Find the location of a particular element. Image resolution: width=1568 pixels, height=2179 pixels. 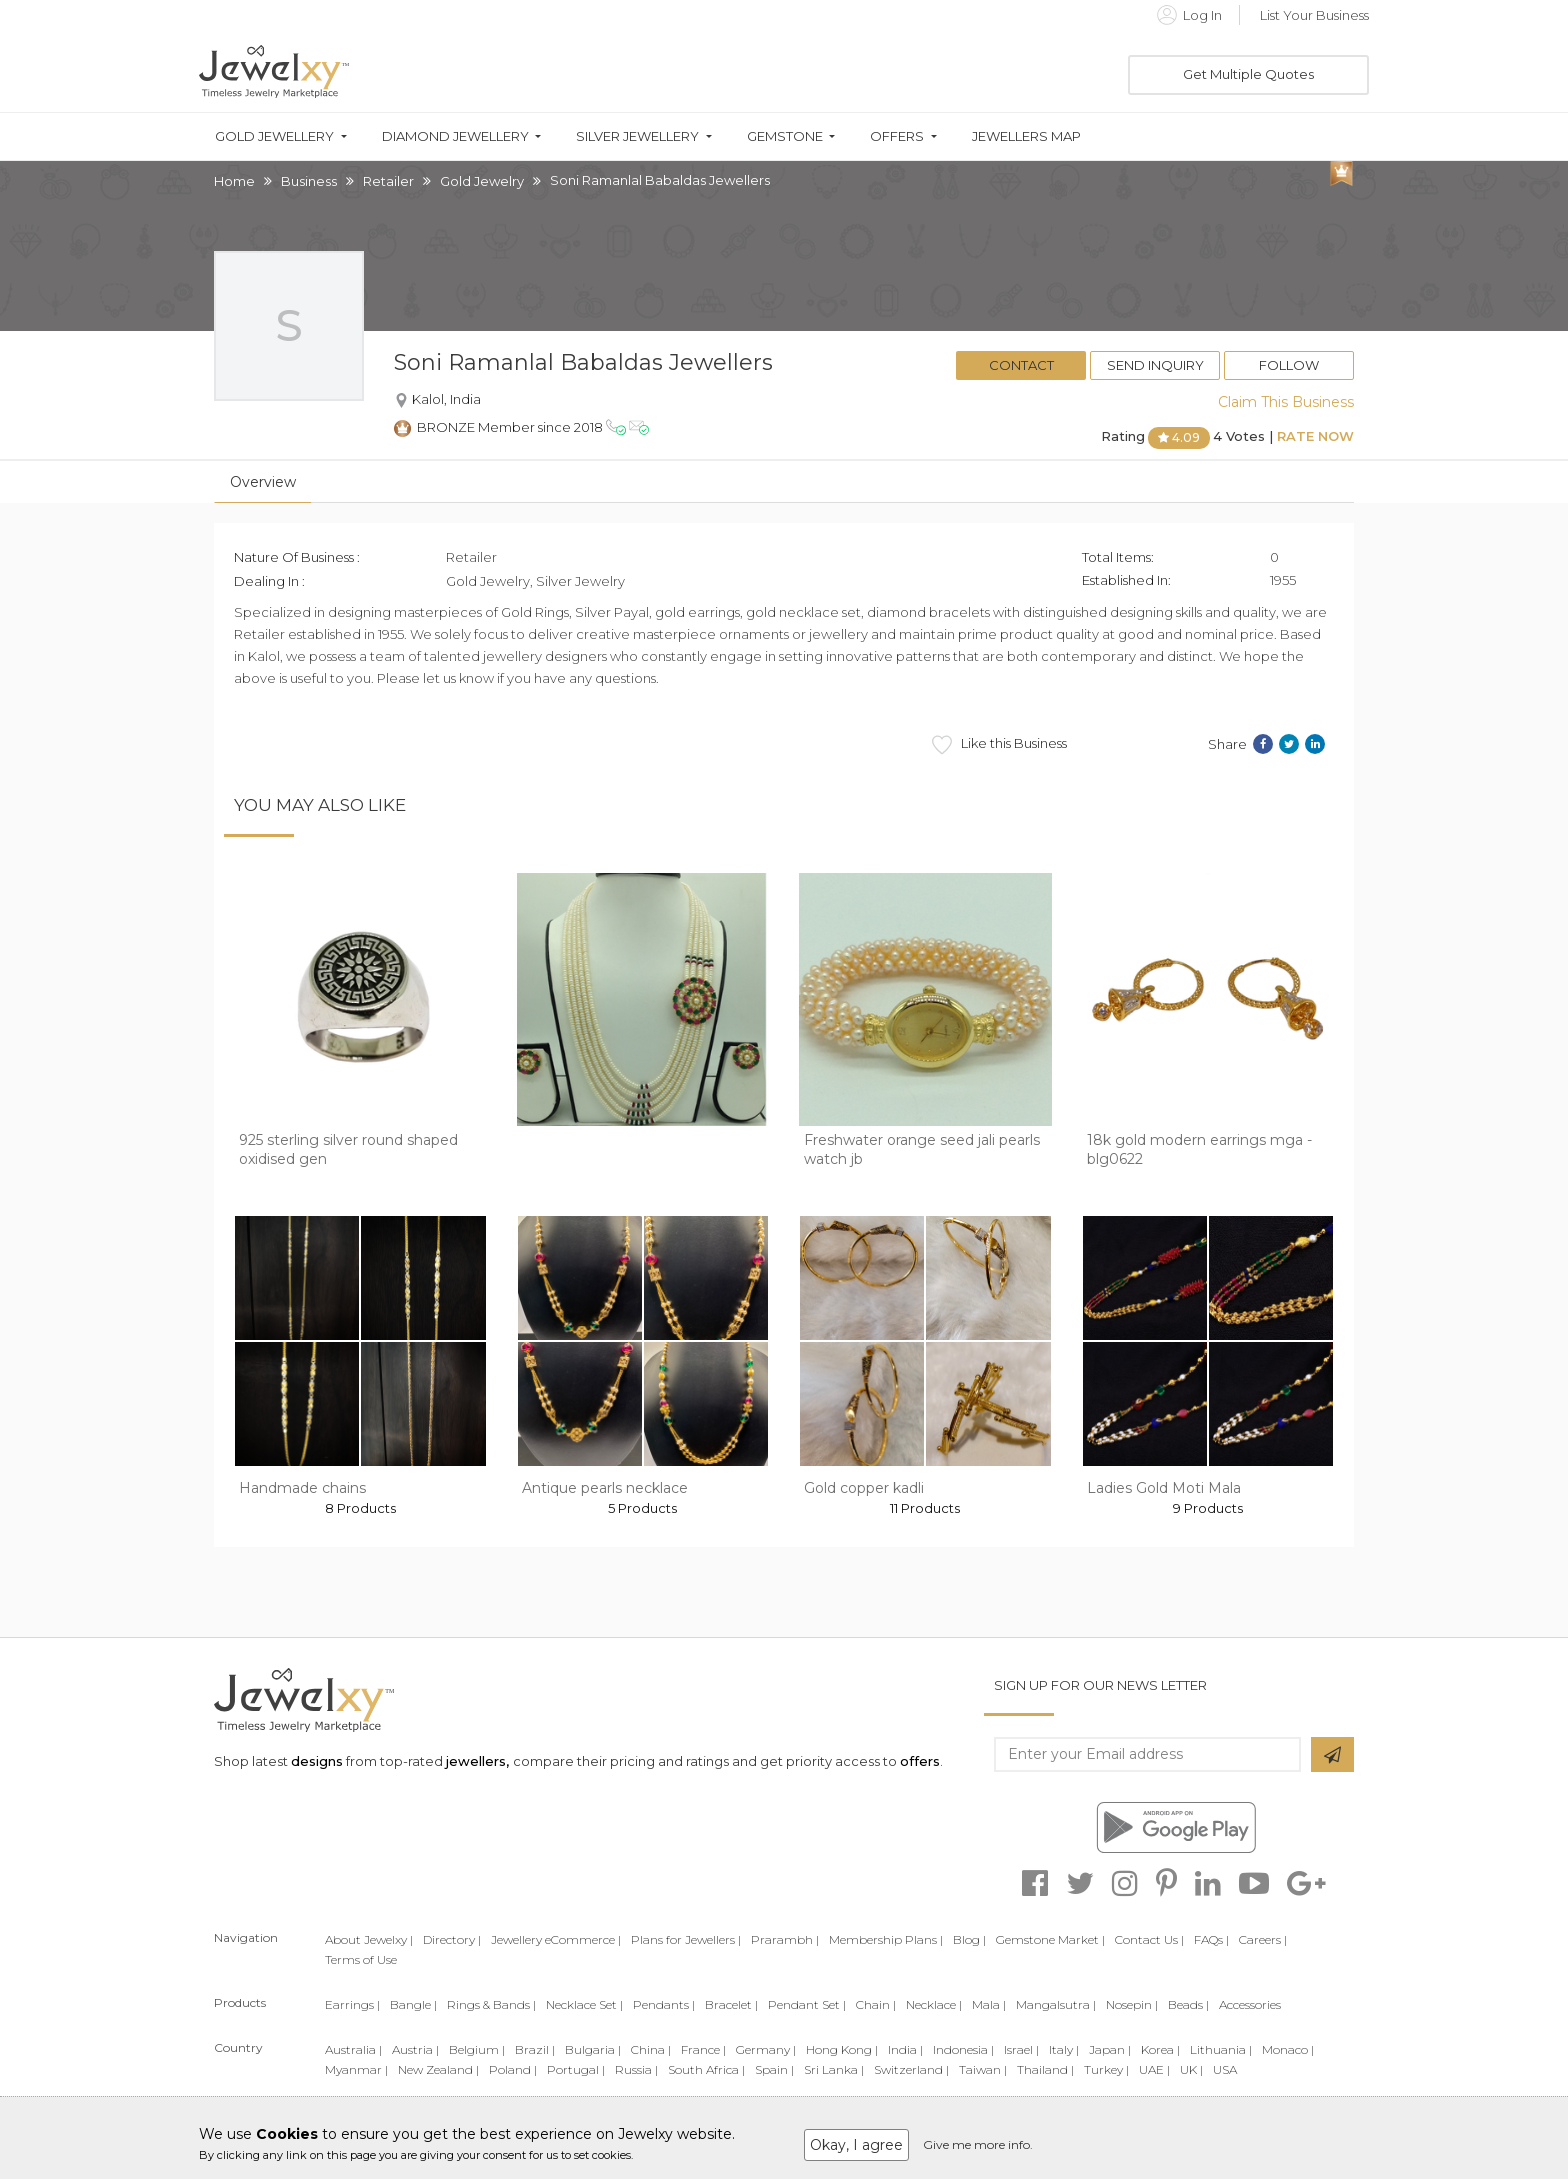

Australia | is located at coordinates (353, 2049).